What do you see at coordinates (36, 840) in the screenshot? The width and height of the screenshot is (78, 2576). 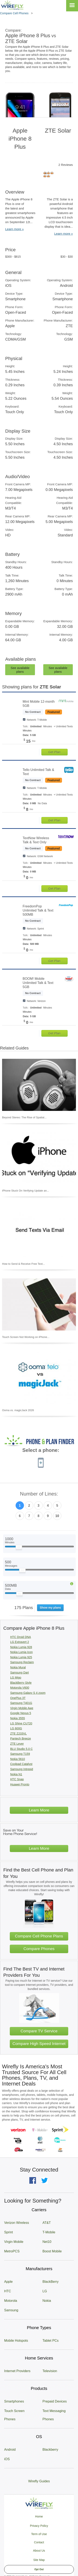 I see `TextNow Wireless Talk & Text Only` at bounding box center [36, 840].